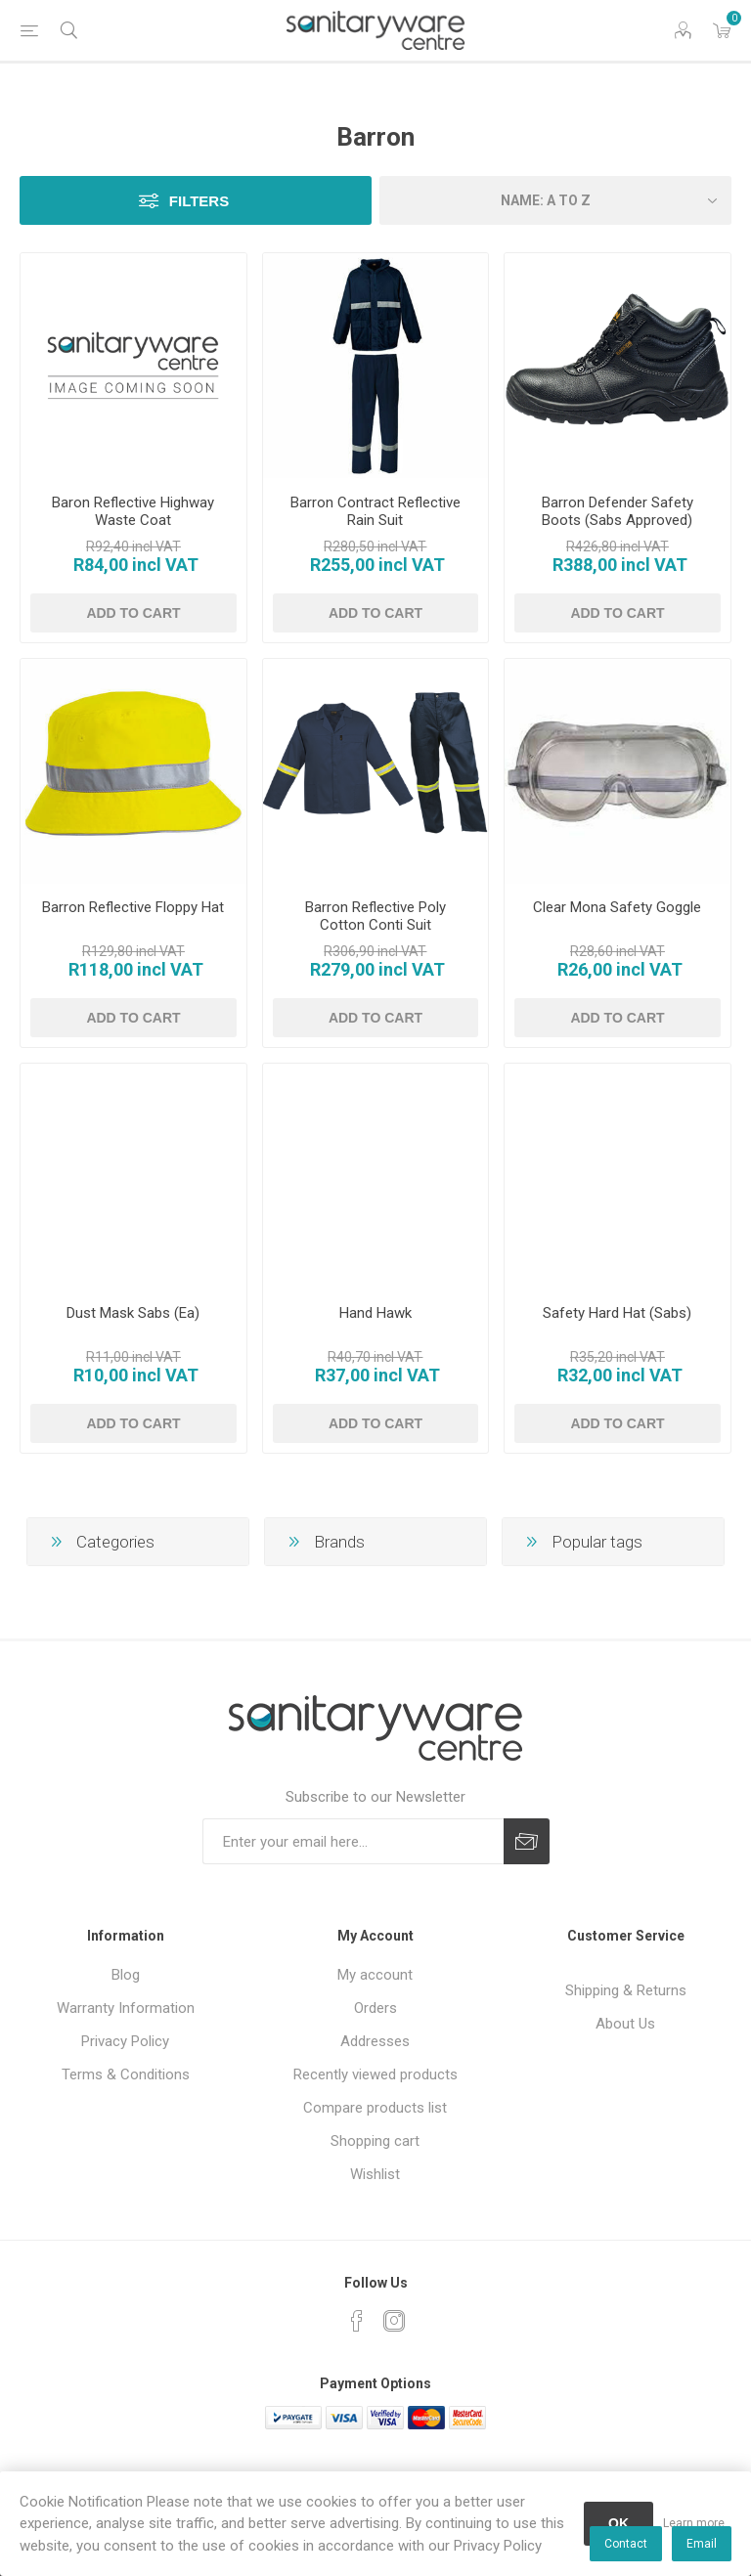 The height and width of the screenshot is (2576, 751). What do you see at coordinates (375, 2041) in the screenshot?
I see `Addresses` at bounding box center [375, 2041].